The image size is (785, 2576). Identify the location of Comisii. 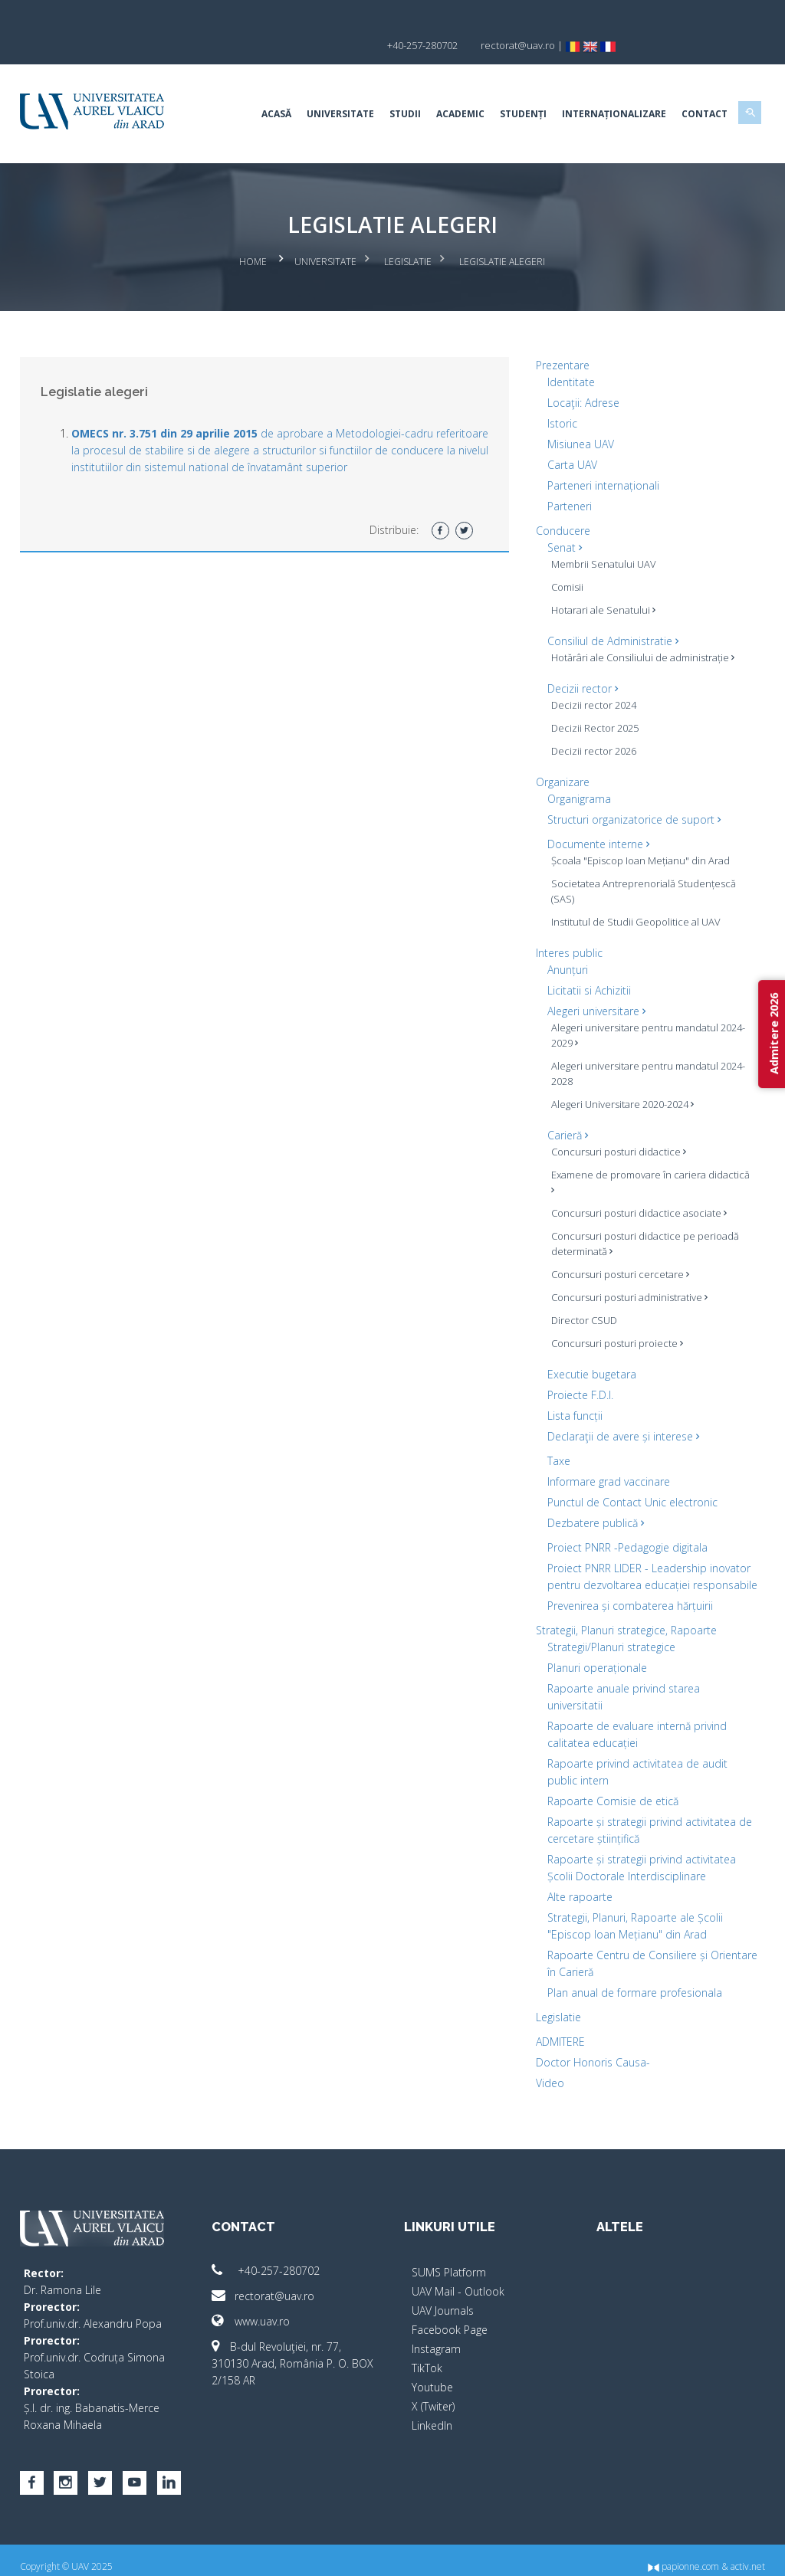
(563, 557).